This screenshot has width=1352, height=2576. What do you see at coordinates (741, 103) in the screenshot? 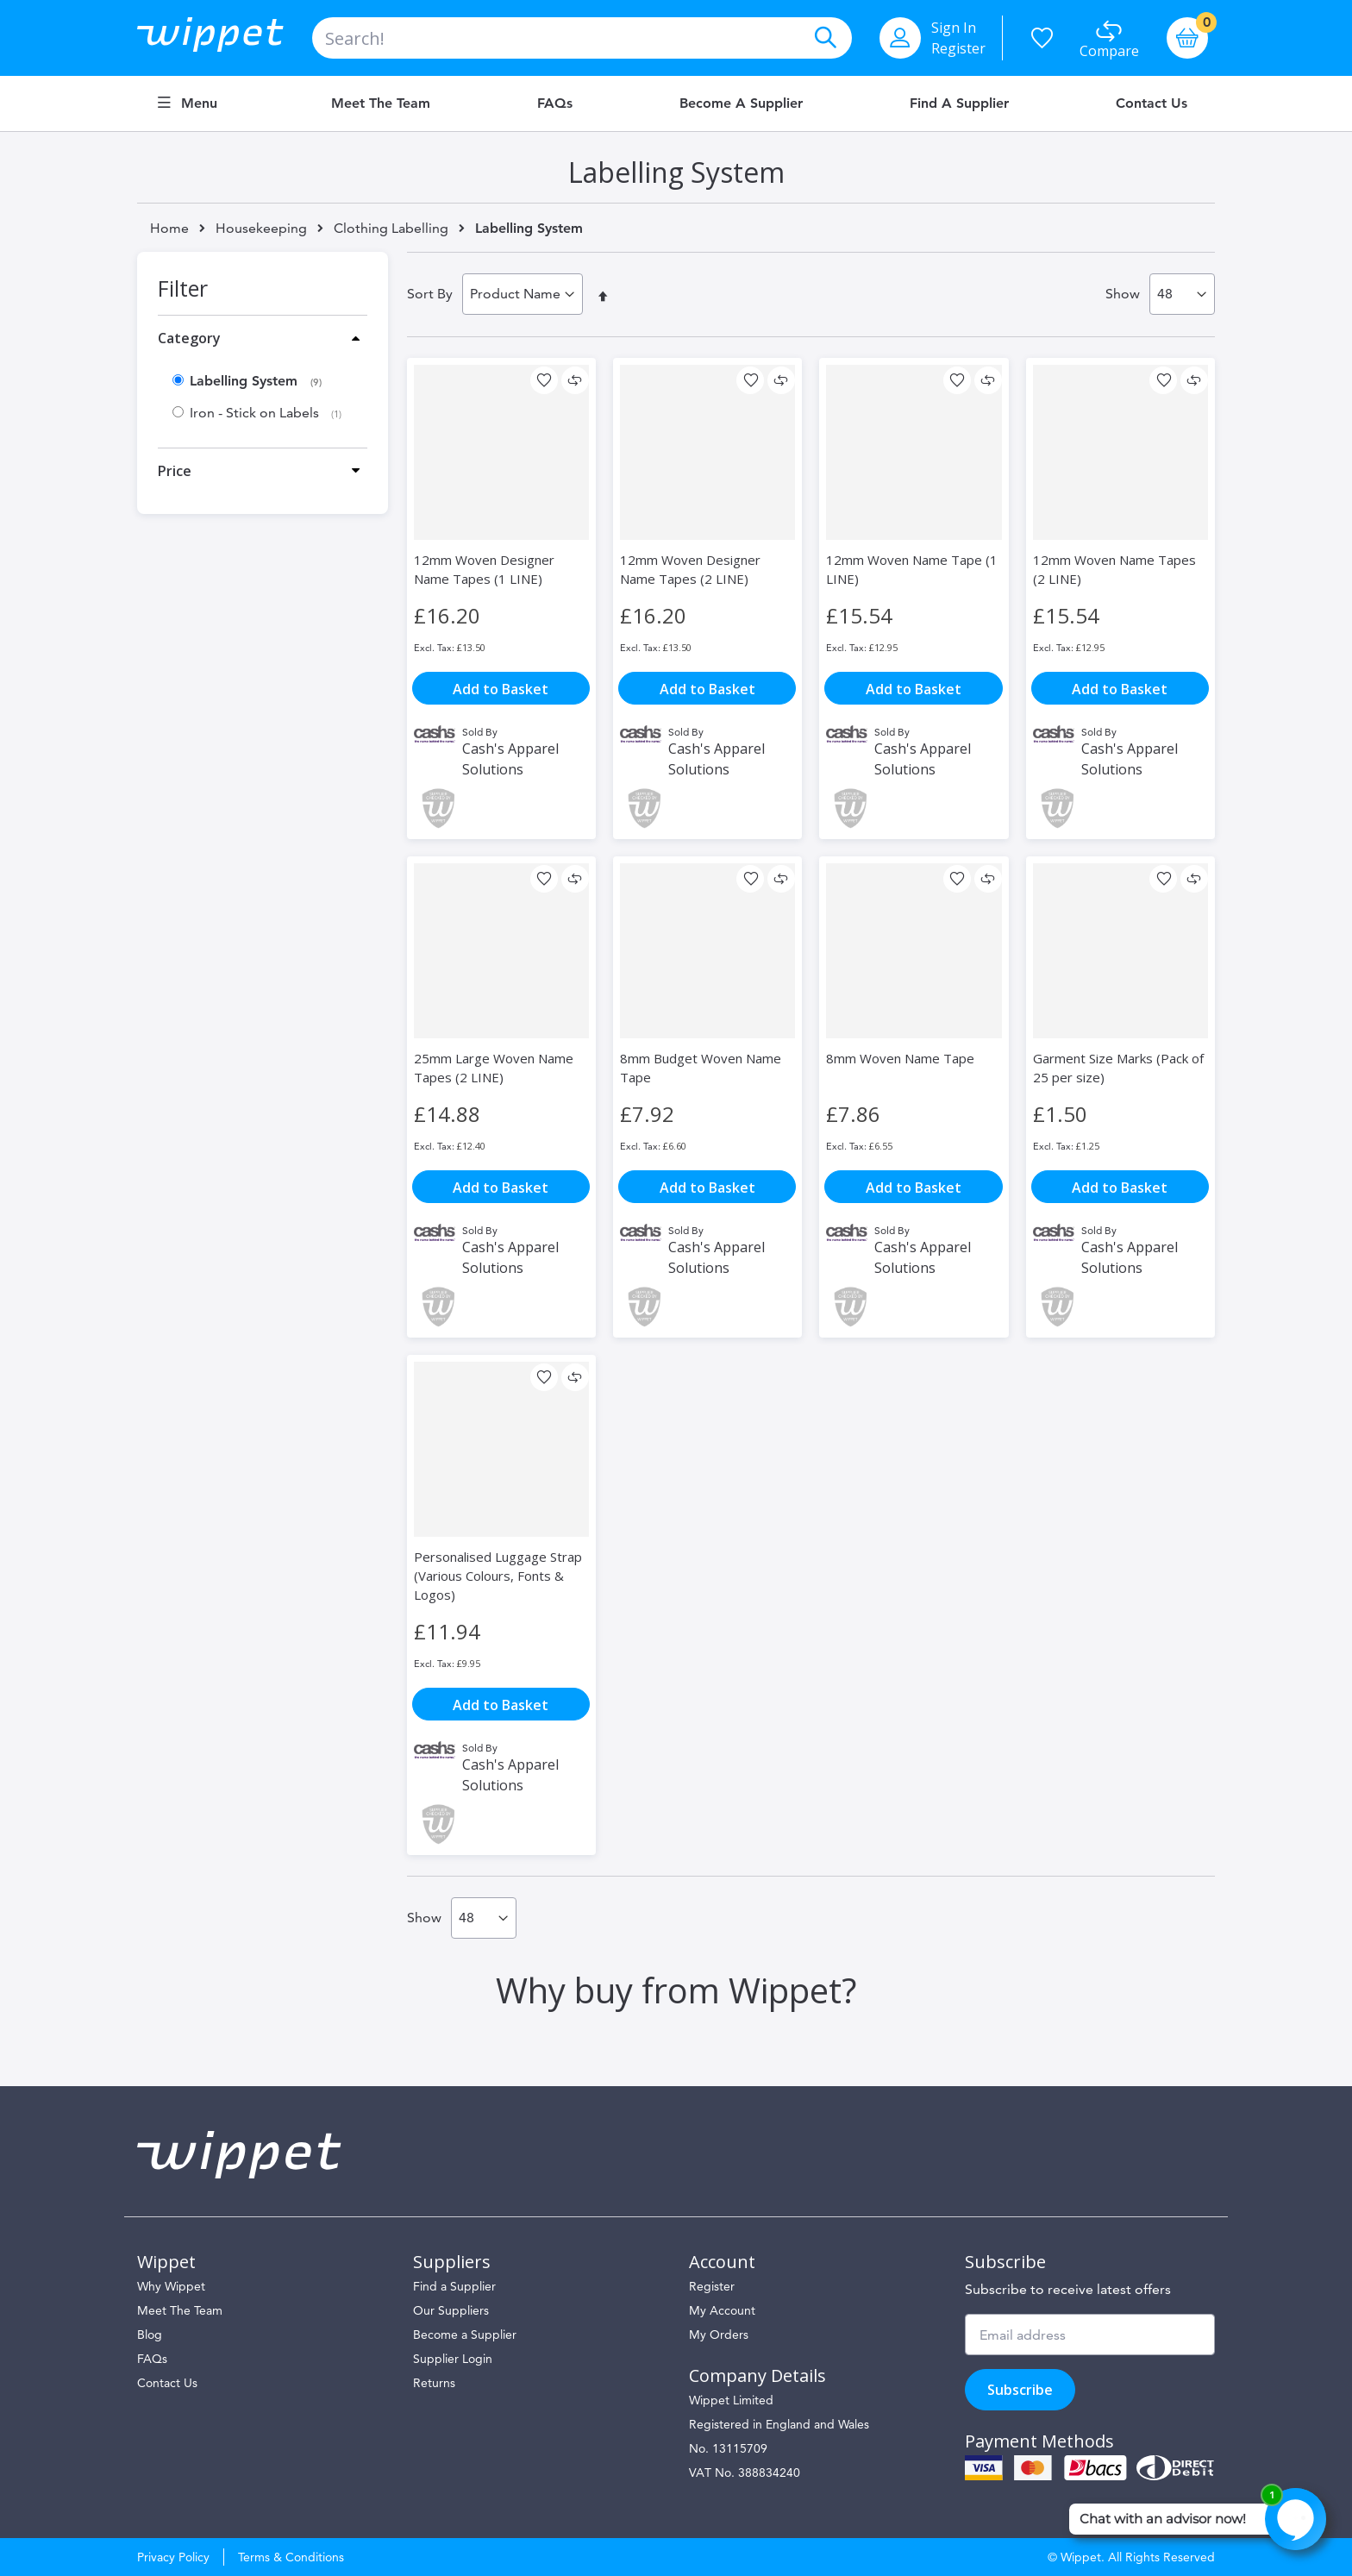
I see `Become a Supplier` at bounding box center [741, 103].